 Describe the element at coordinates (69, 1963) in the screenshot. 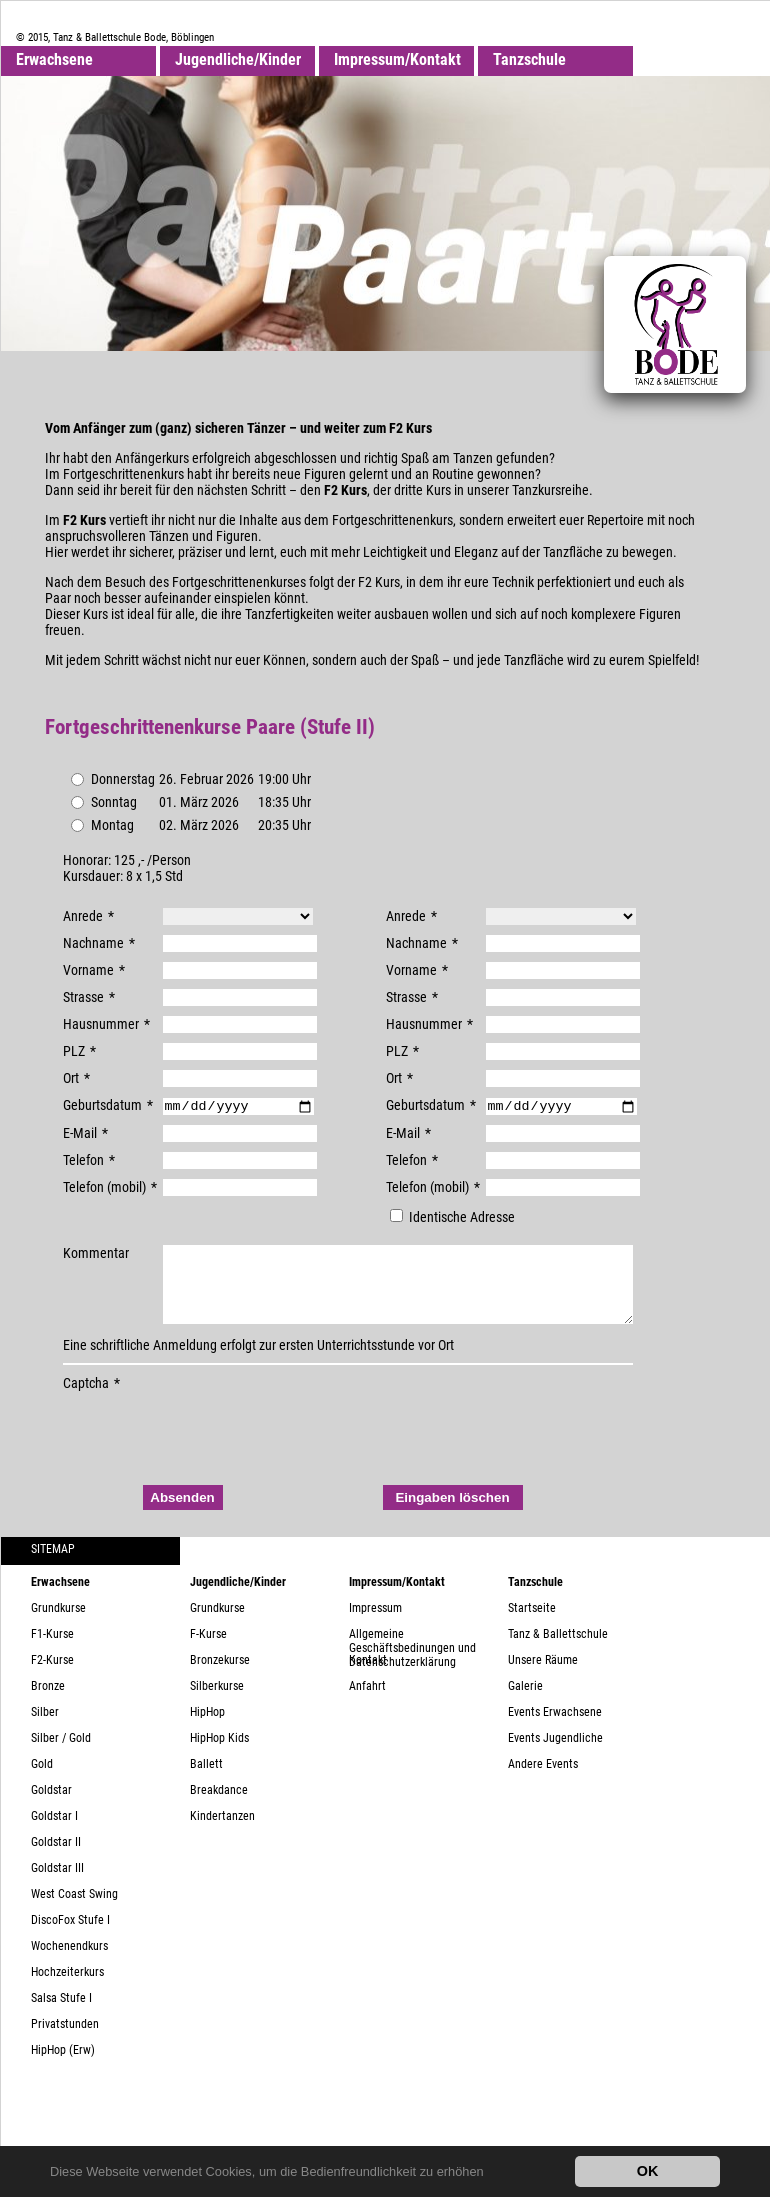

I see `Wochenendkurs` at that location.